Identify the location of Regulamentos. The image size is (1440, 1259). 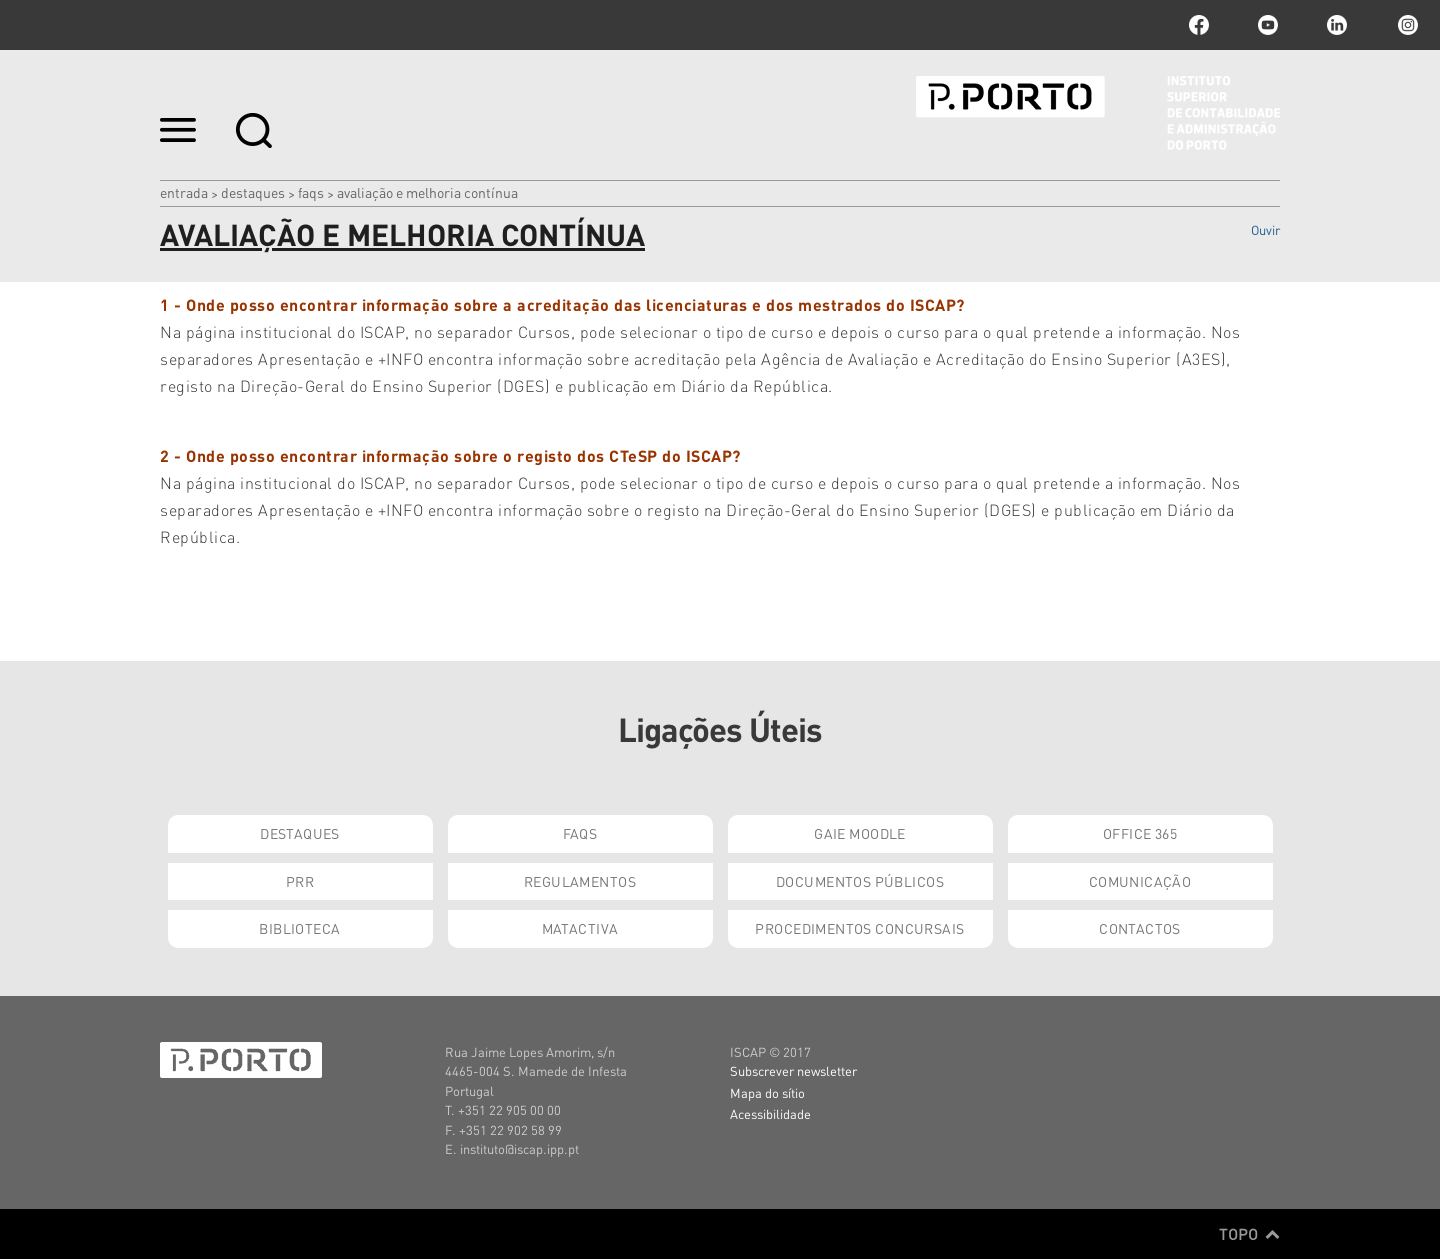
(580, 881).